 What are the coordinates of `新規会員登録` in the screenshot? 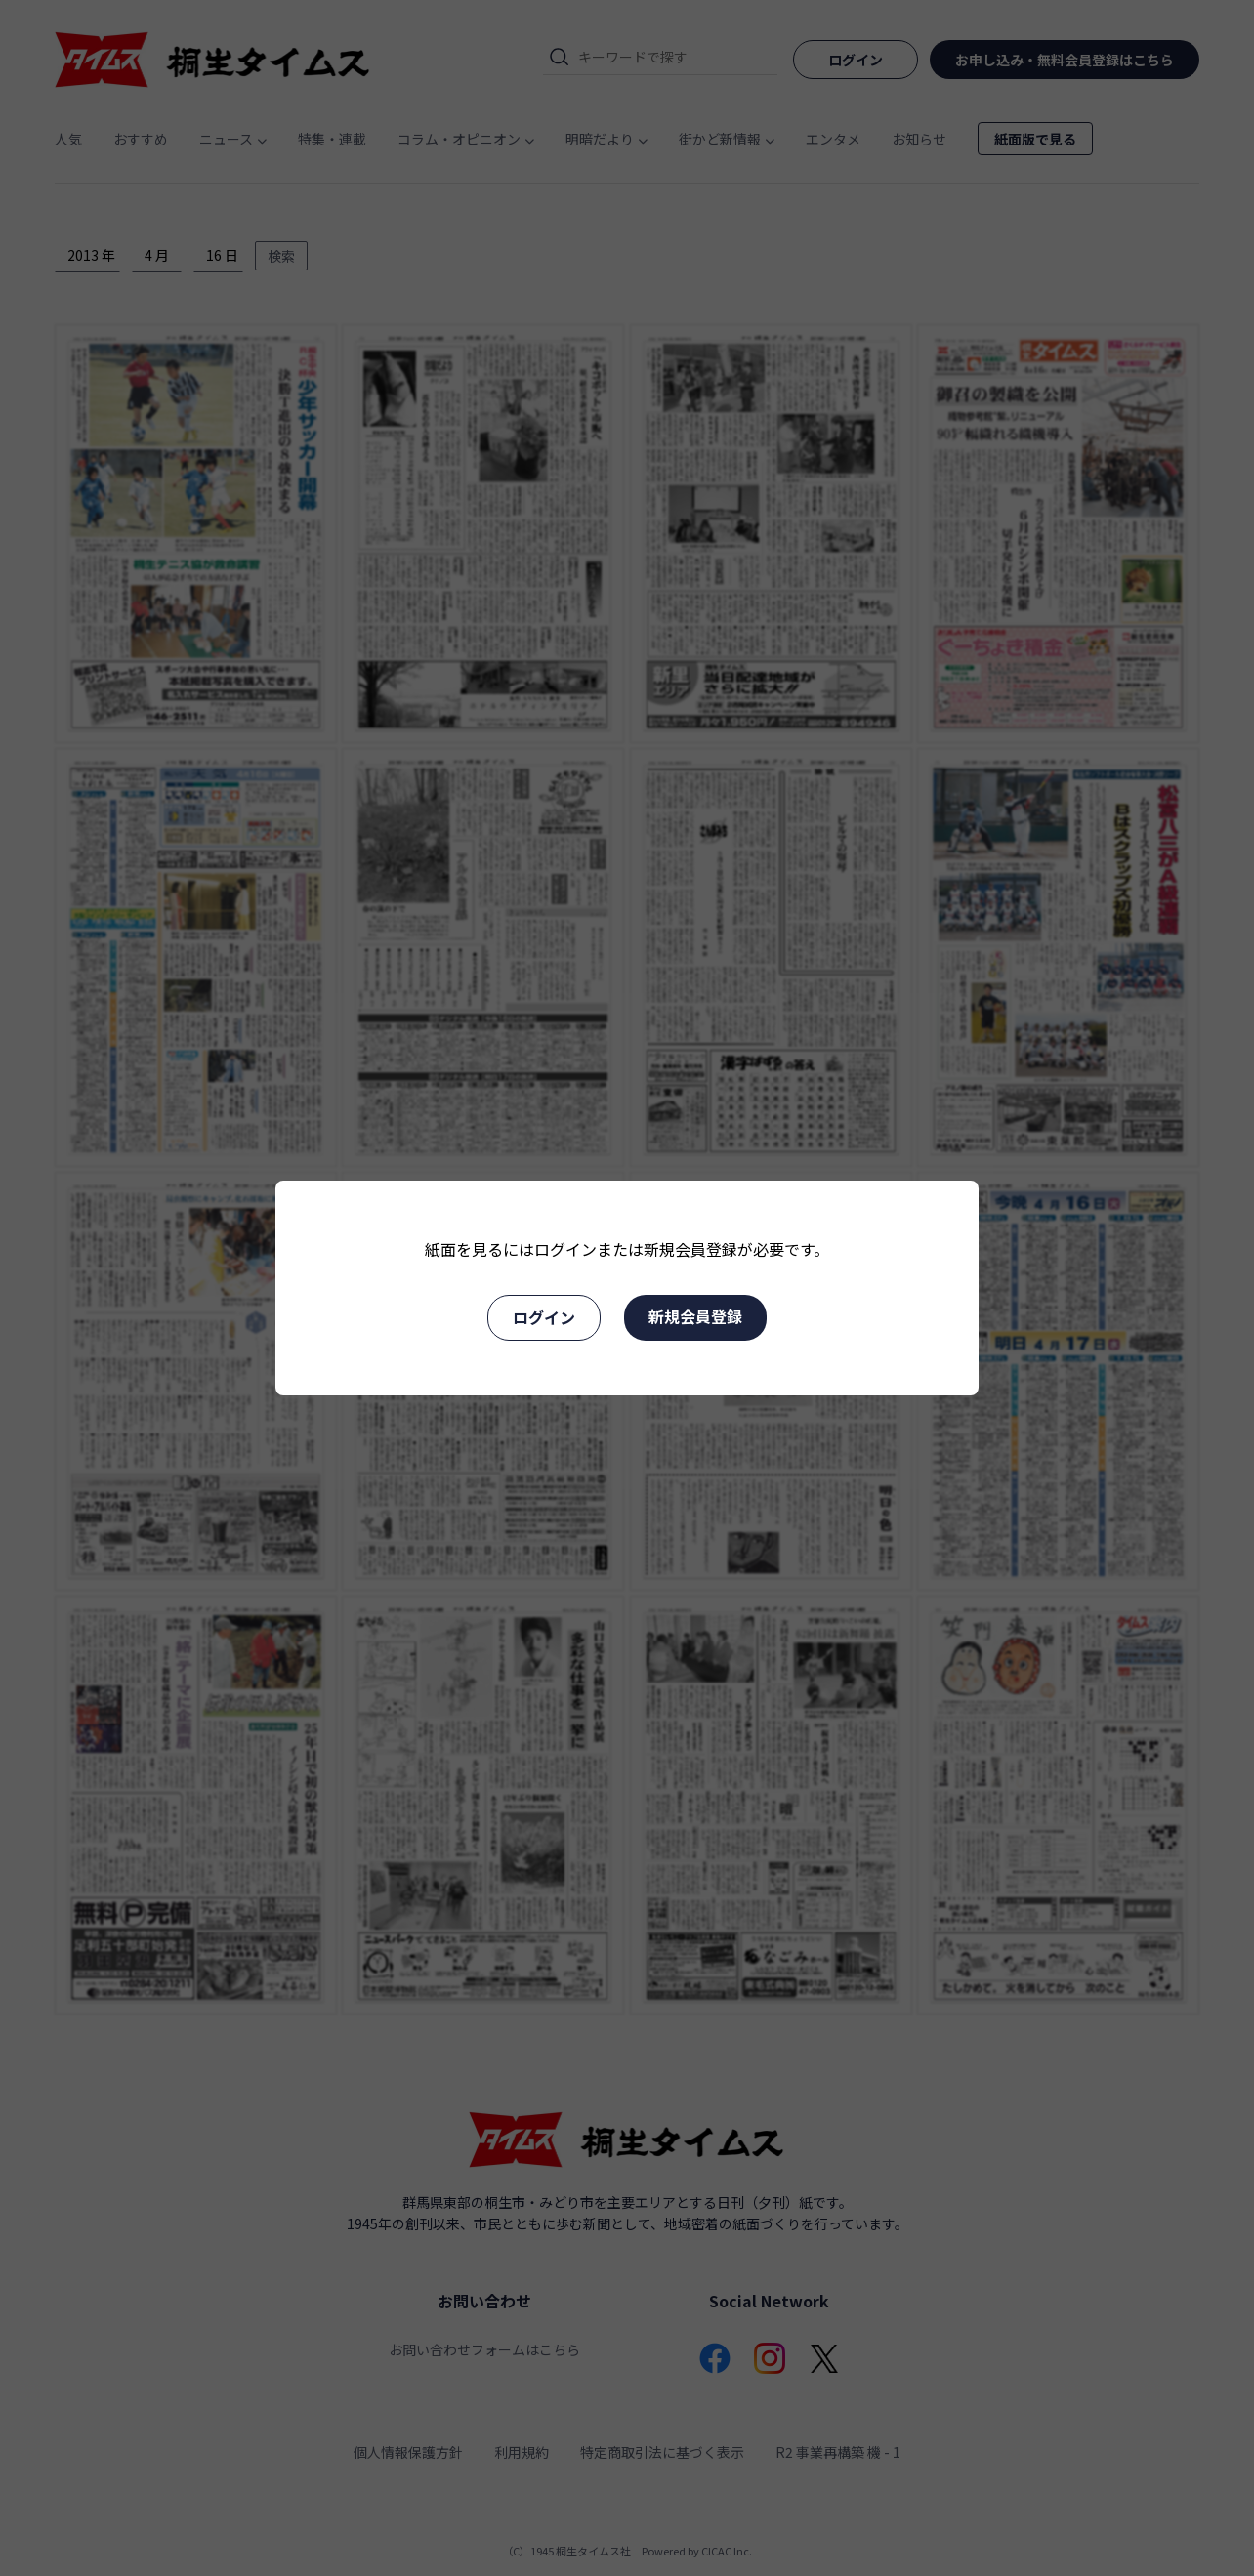 It's located at (695, 1316).